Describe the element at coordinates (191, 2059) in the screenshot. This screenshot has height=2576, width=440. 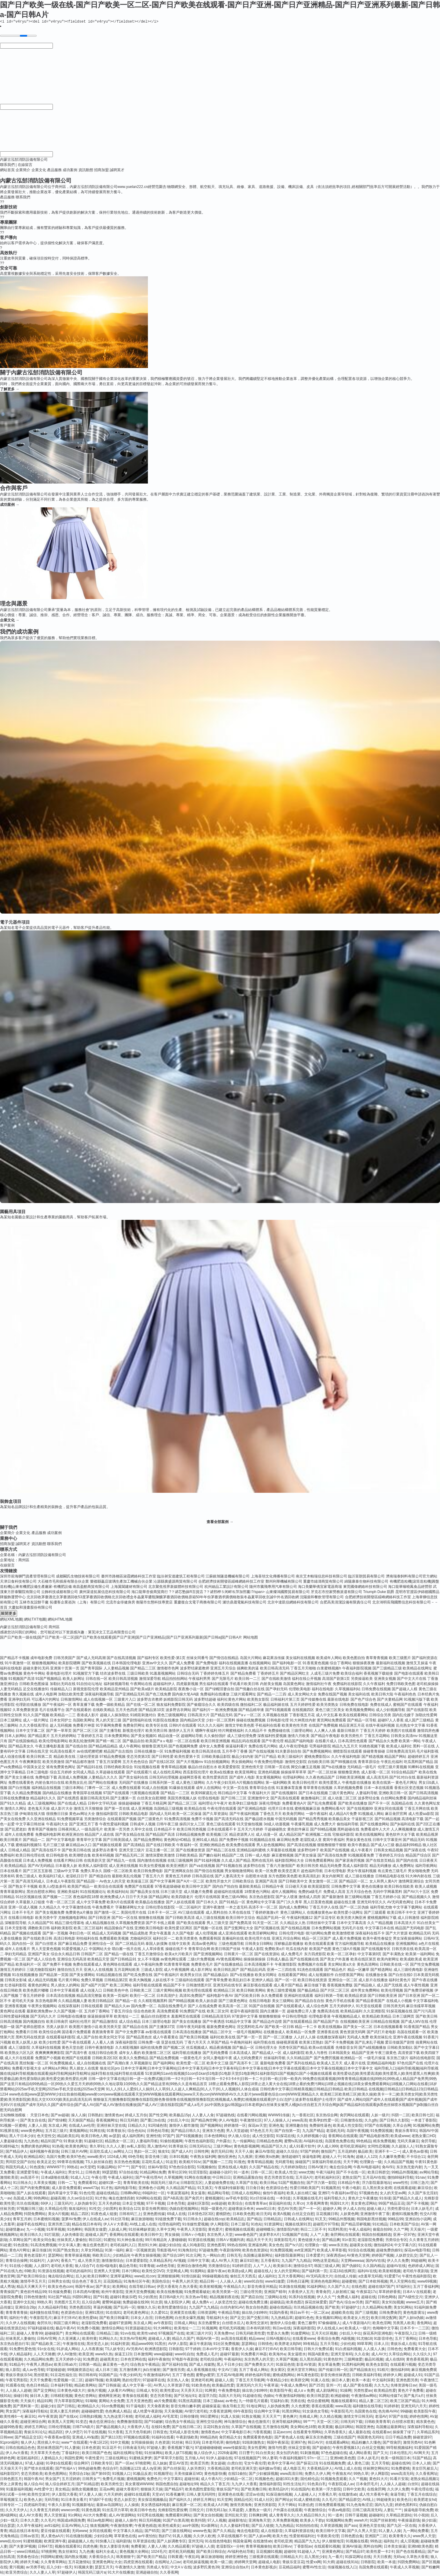
I see `一级黄色毛片` at that location.